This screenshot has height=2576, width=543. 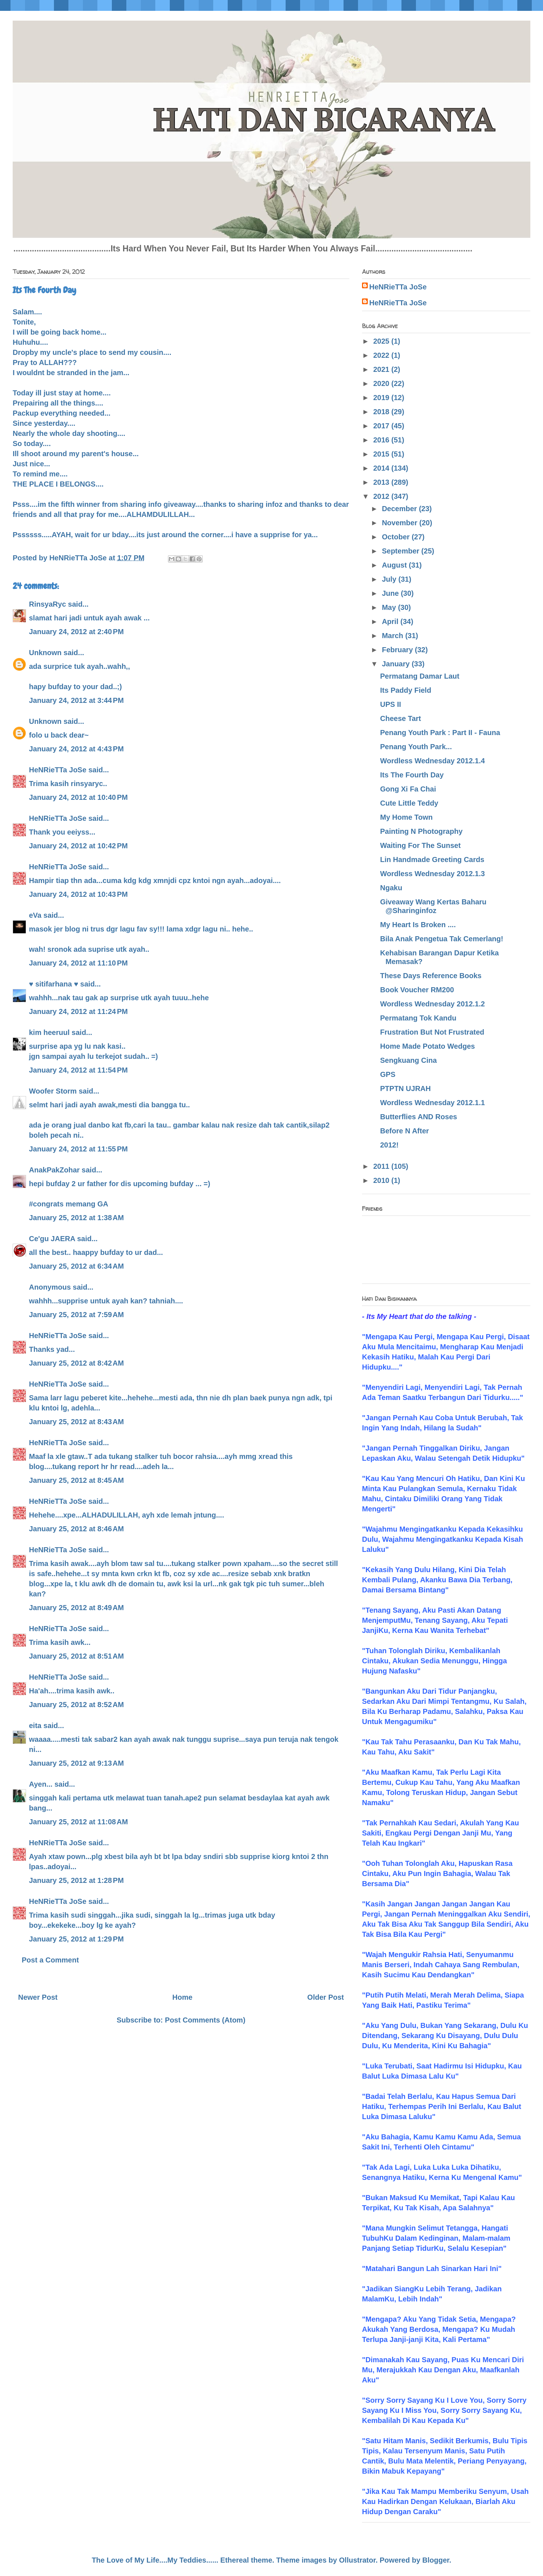 I want to click on Wordless Wednesday 2012.1.4, so click(x=432, y=761).